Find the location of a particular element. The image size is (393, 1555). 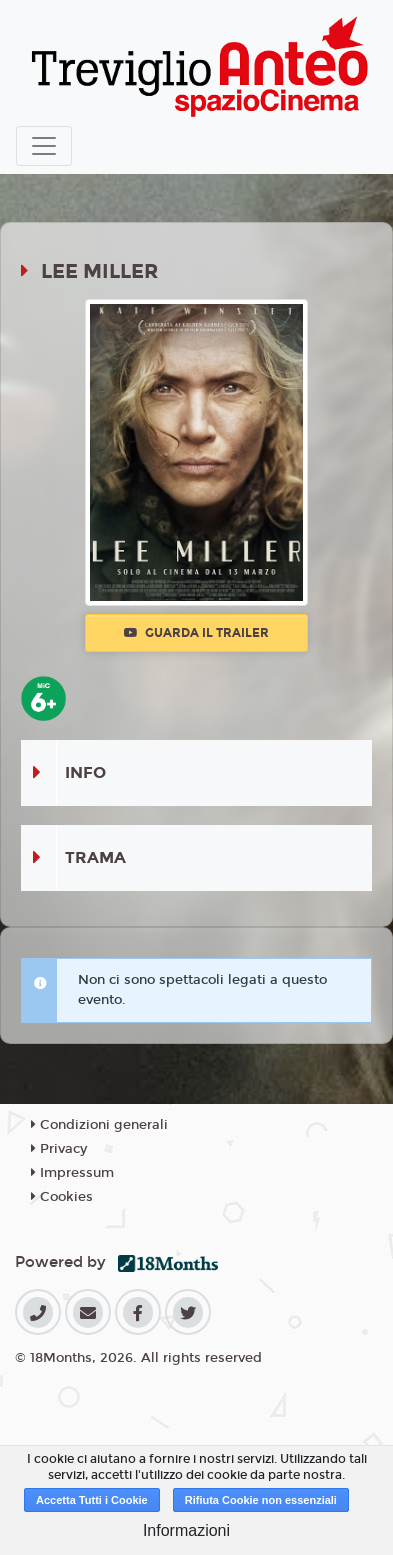

Cookies is located at coordinates (62, 1197).